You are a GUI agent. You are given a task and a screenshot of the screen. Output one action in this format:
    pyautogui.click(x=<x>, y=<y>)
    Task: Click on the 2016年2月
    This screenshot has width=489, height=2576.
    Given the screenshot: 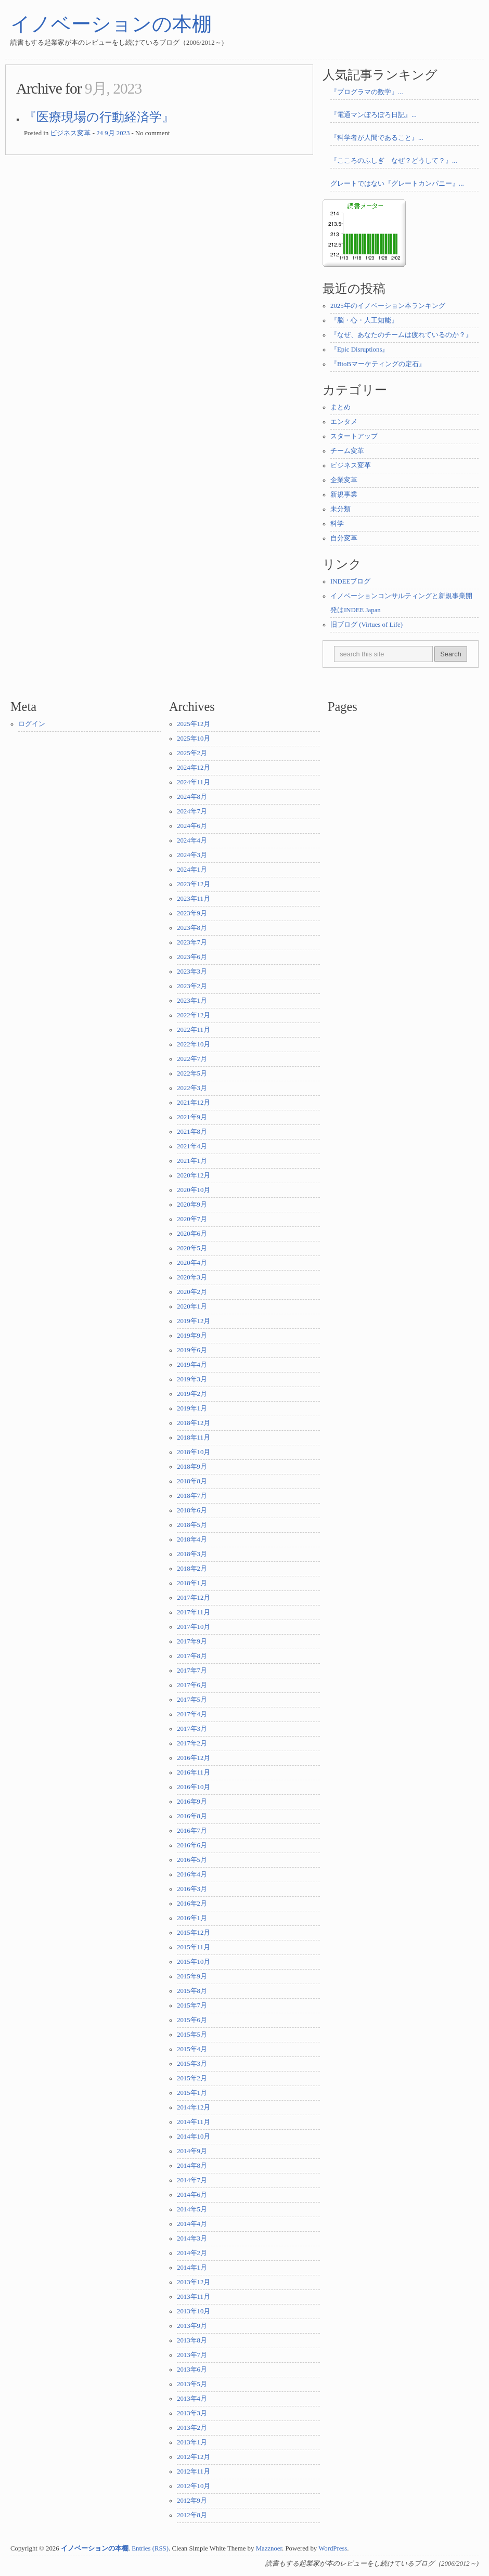 What is the action you would take?
    pyautogui.click(x=192, y=1903)
    